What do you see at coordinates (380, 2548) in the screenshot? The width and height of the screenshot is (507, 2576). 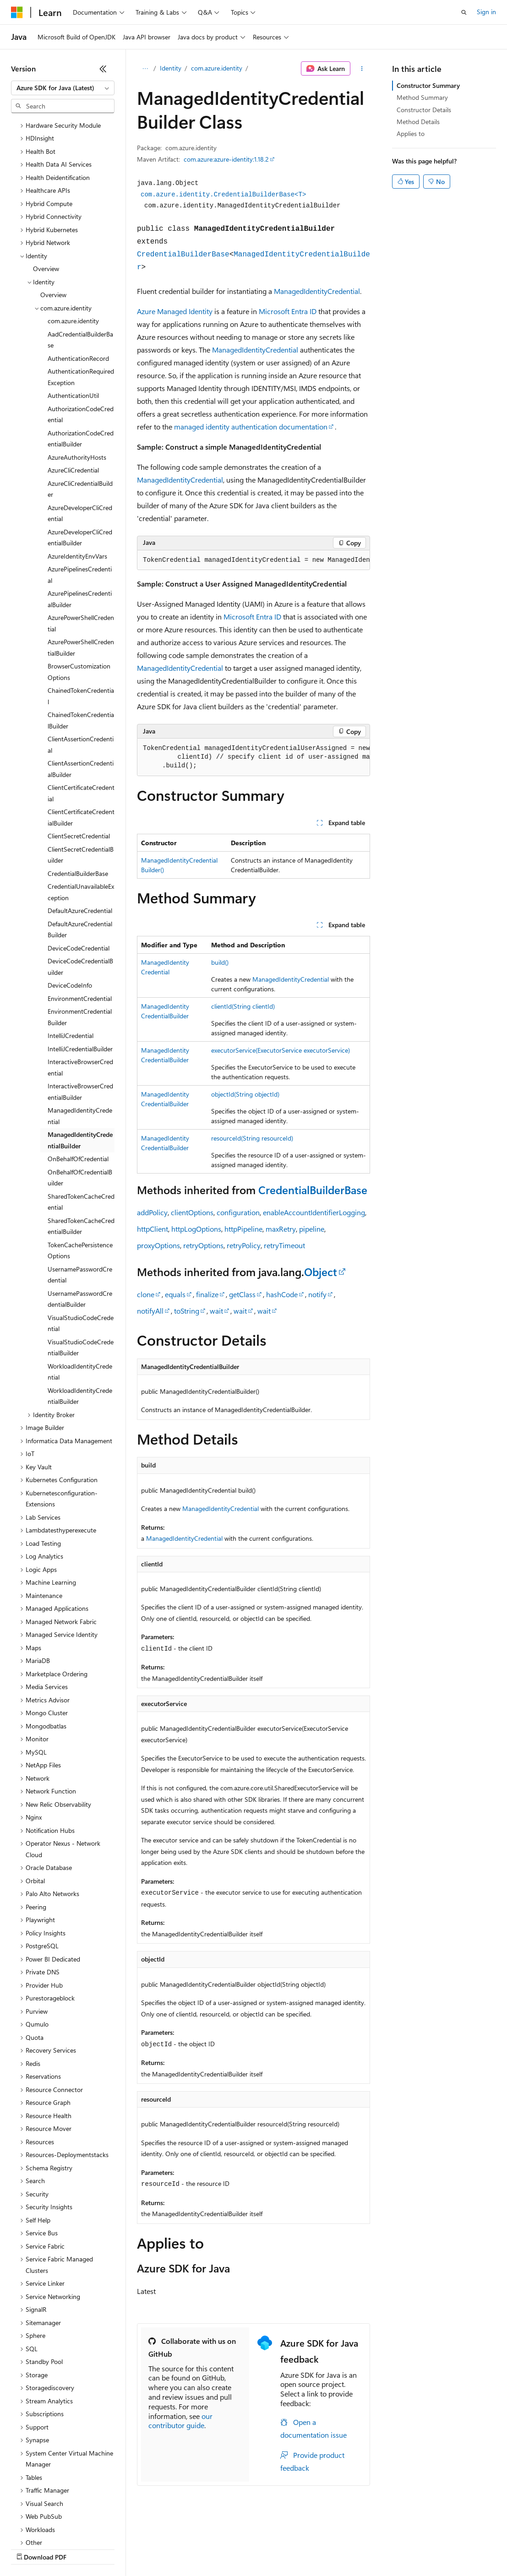 I see `Trademarks` at bounding box center [380, 2548].